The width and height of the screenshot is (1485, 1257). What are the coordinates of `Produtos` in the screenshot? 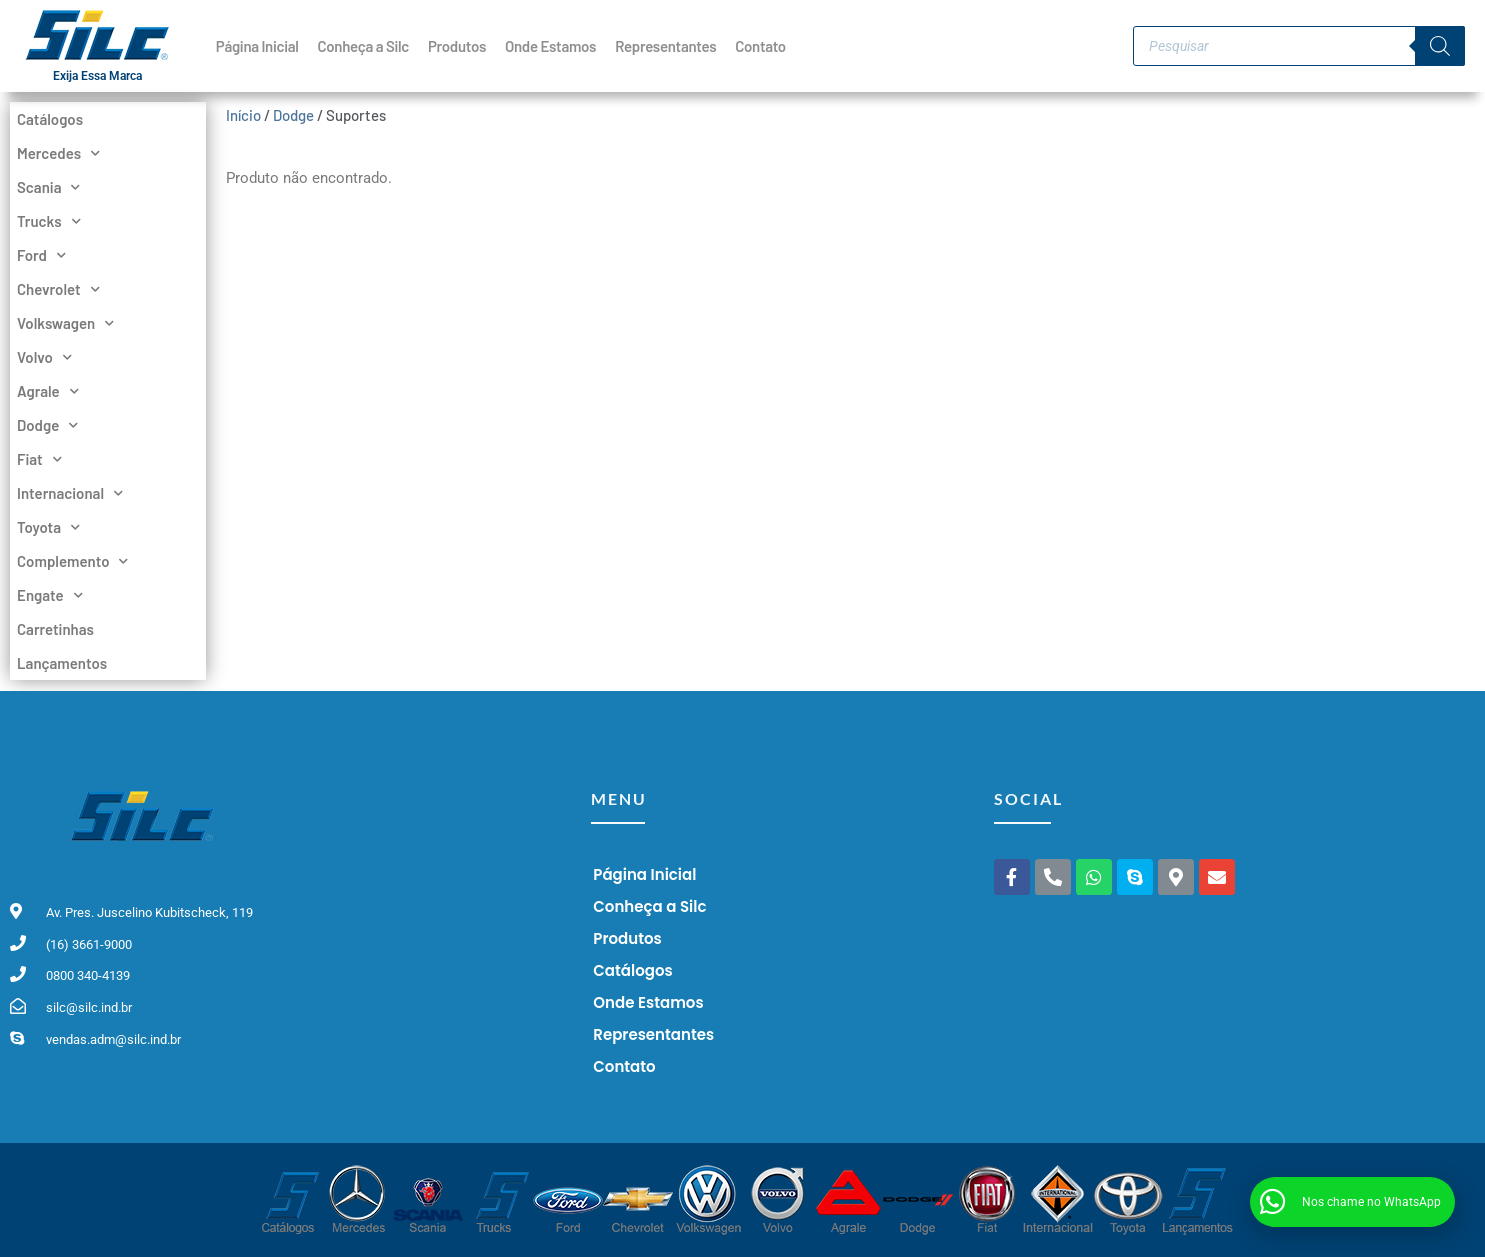 It's located at (457, 46).